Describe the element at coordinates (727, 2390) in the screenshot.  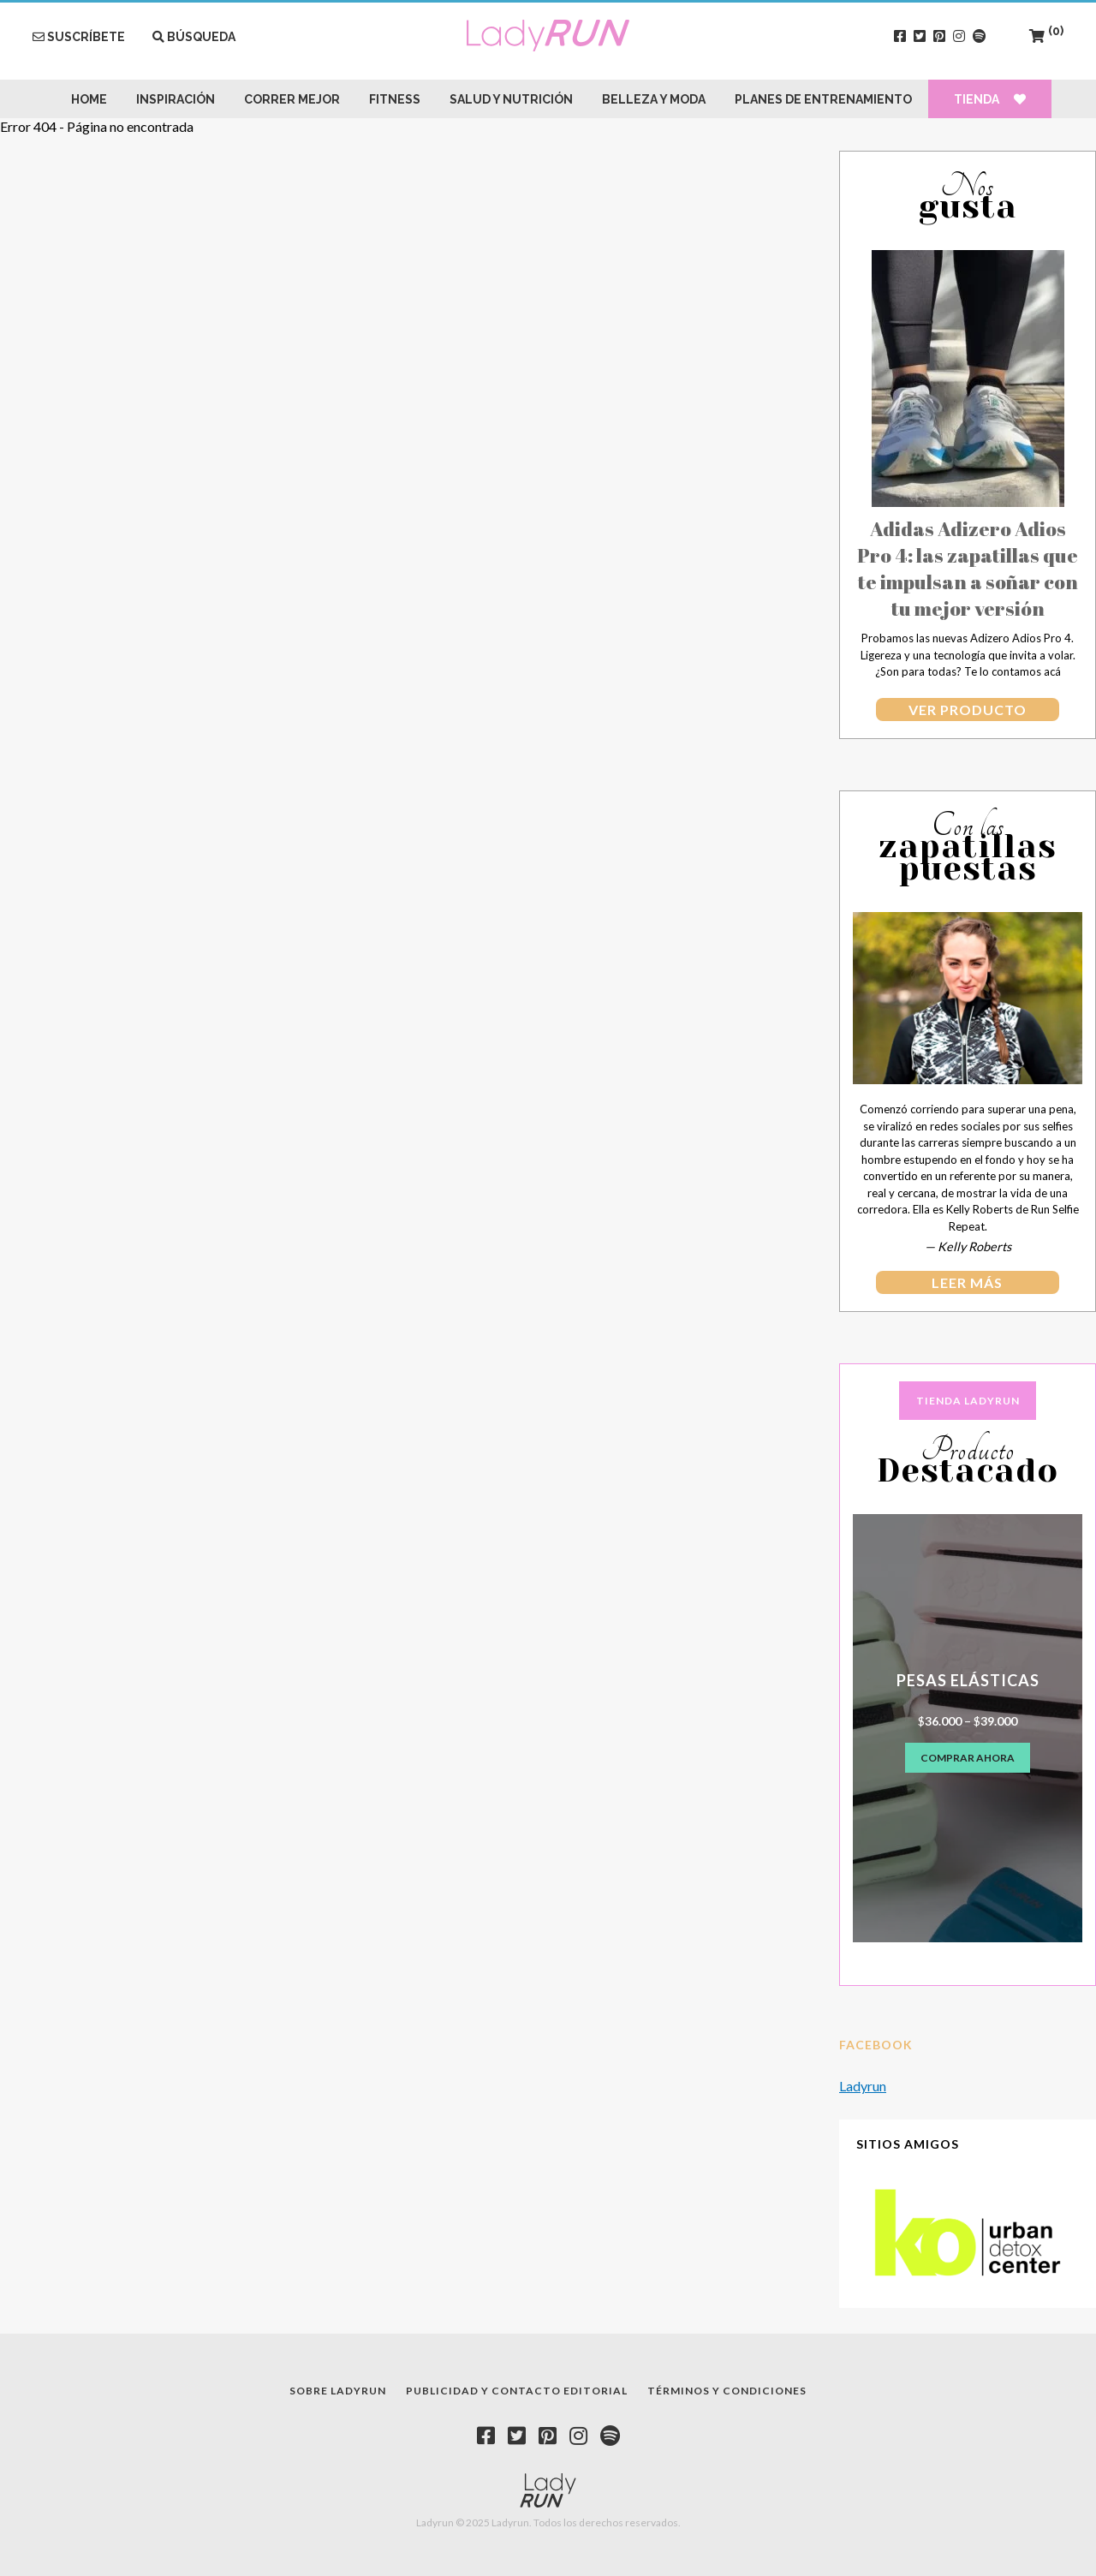
I see `Términos y condiciones` at that location.